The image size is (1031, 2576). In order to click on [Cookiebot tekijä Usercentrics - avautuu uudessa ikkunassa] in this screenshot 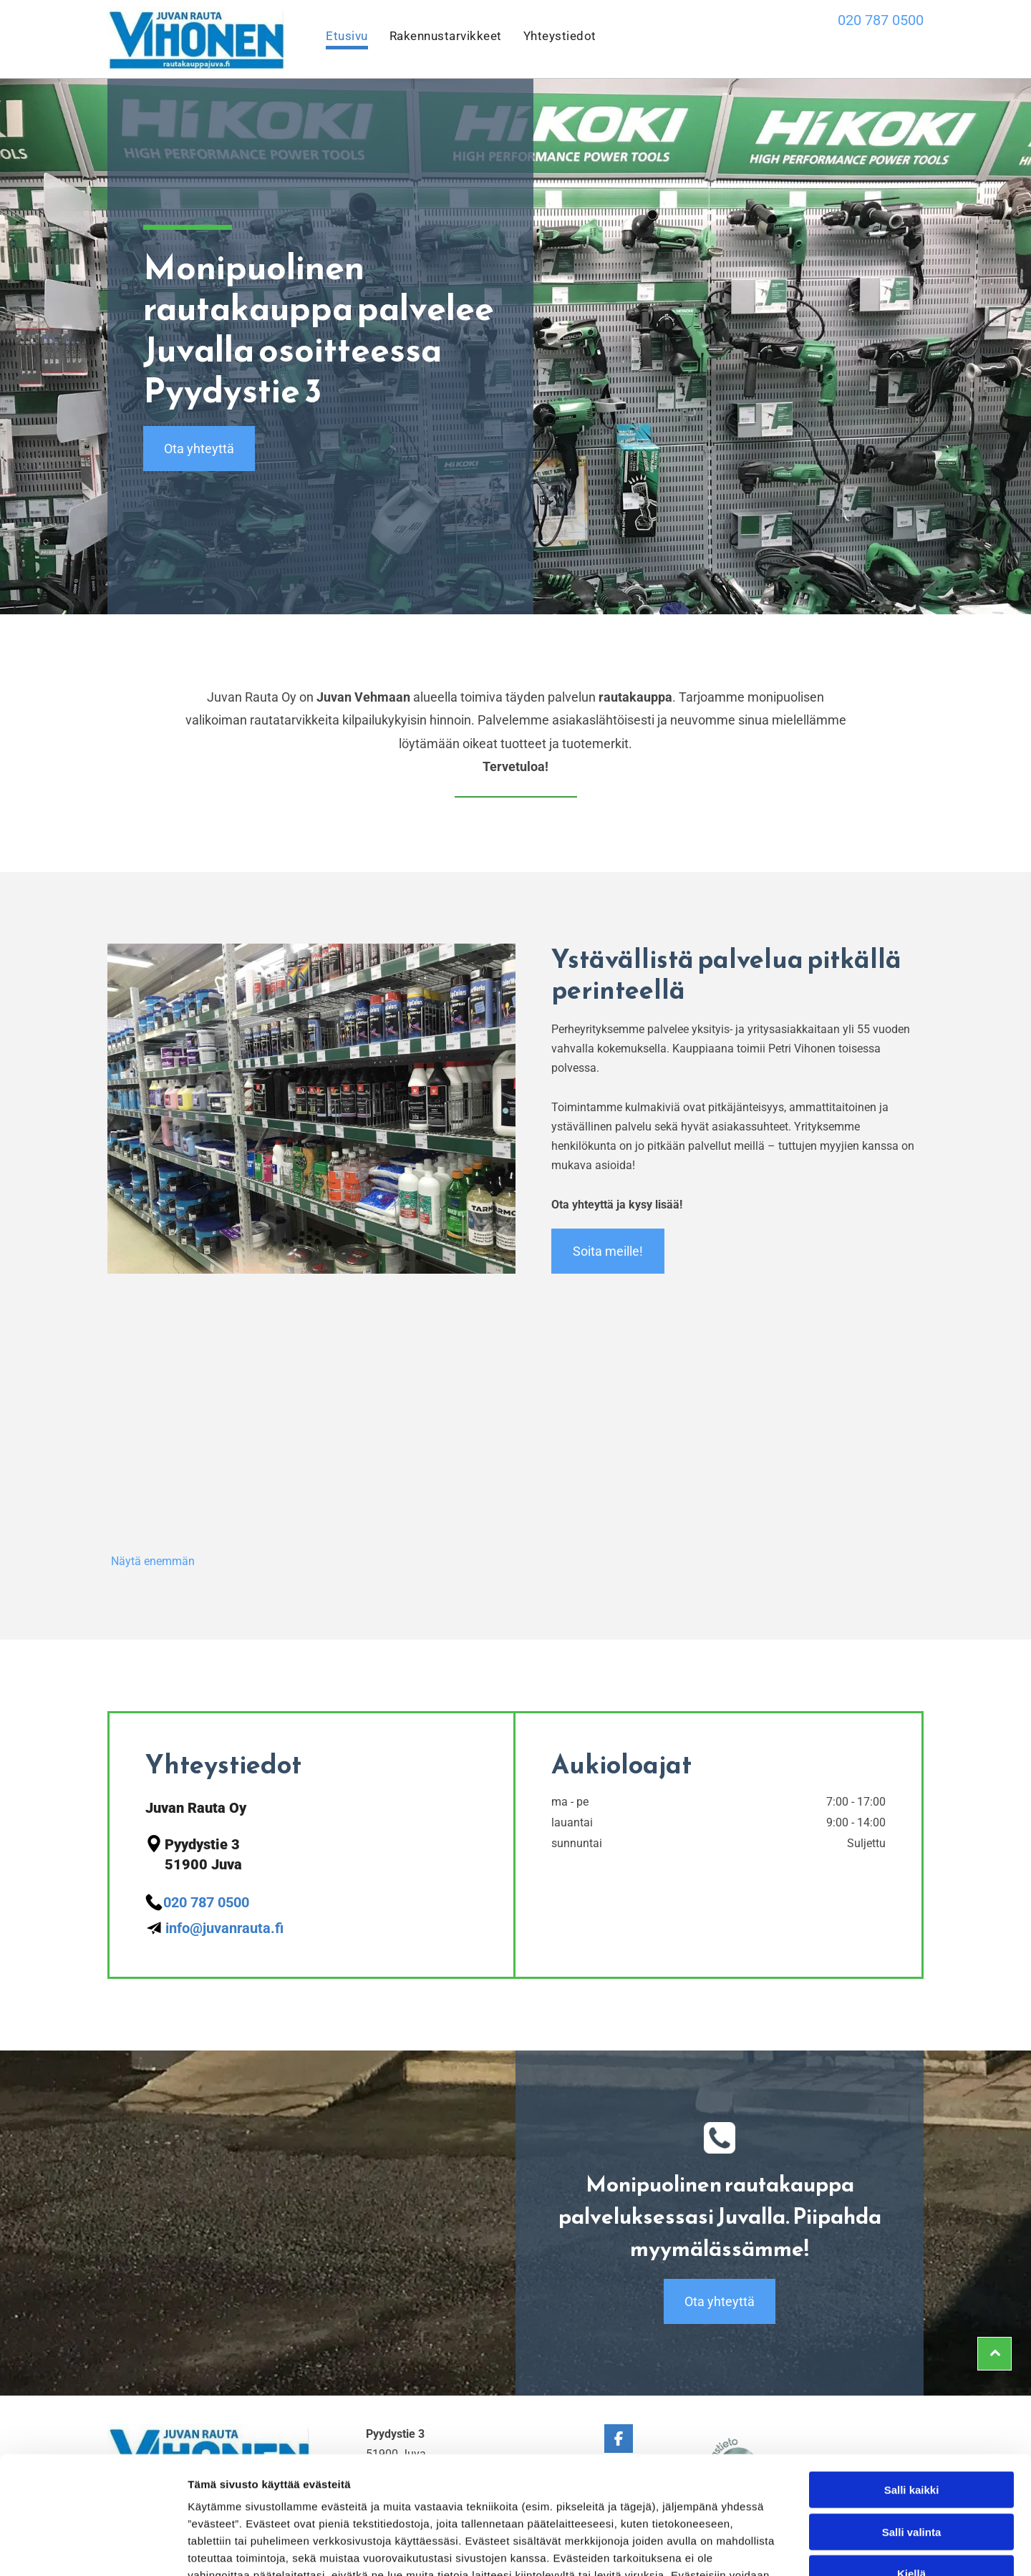, I will do `click(92, 2548)`.